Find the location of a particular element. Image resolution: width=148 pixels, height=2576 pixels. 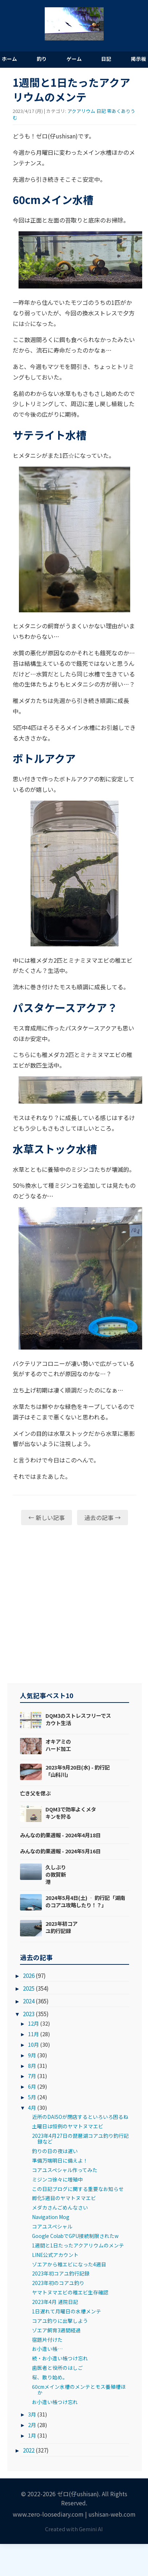

2026 is located at coordinates (29, 1975).